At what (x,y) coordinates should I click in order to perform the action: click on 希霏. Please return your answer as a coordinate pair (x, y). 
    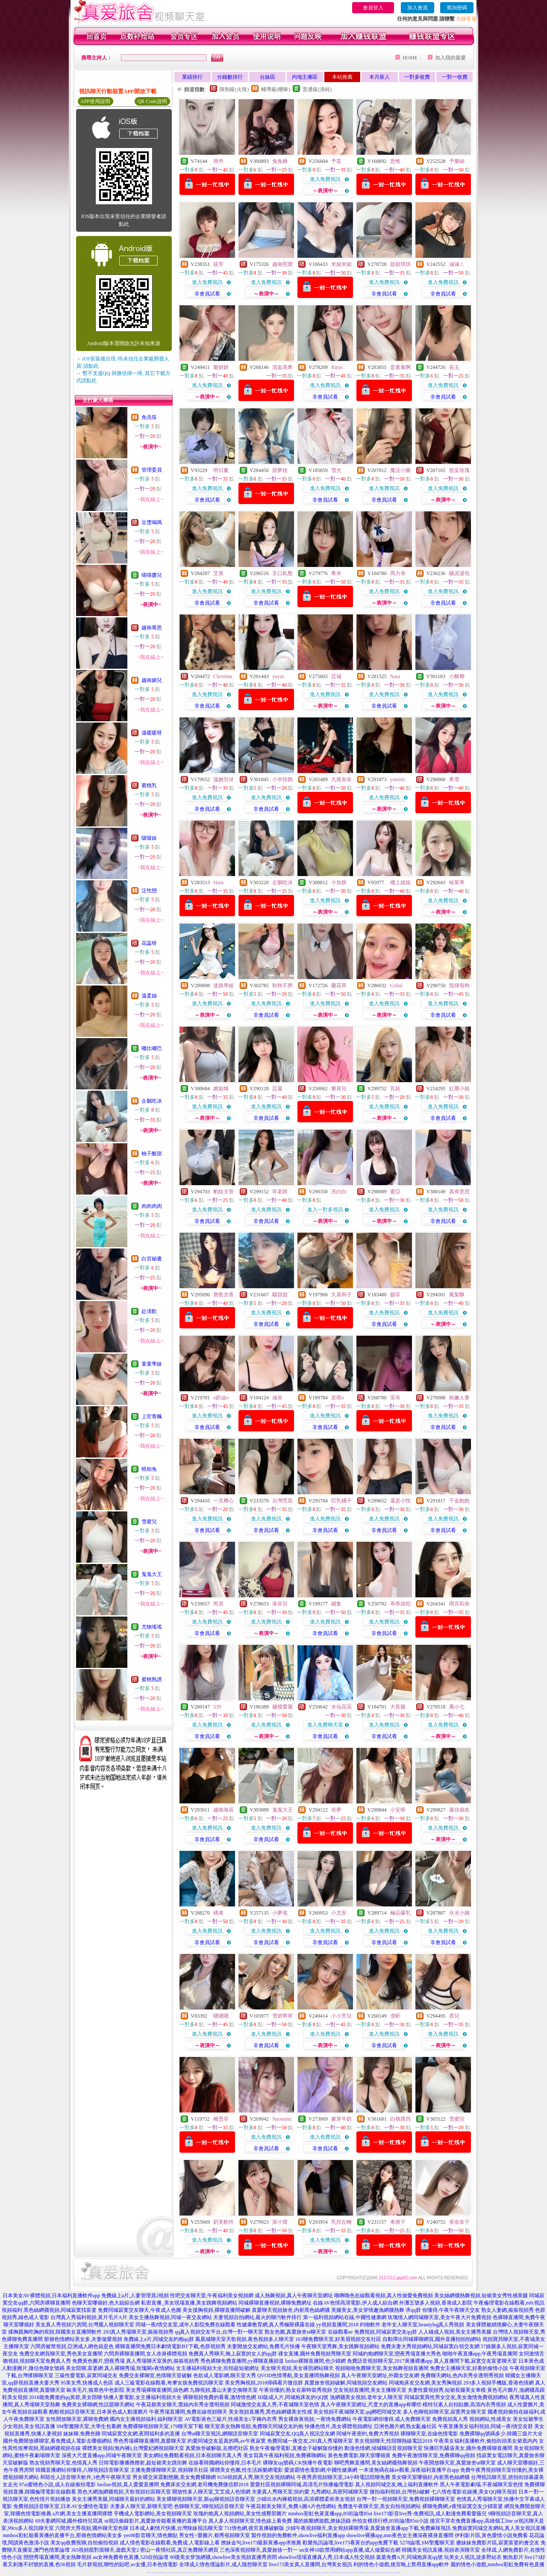
    Looking at the image, I should click on (454, 779).